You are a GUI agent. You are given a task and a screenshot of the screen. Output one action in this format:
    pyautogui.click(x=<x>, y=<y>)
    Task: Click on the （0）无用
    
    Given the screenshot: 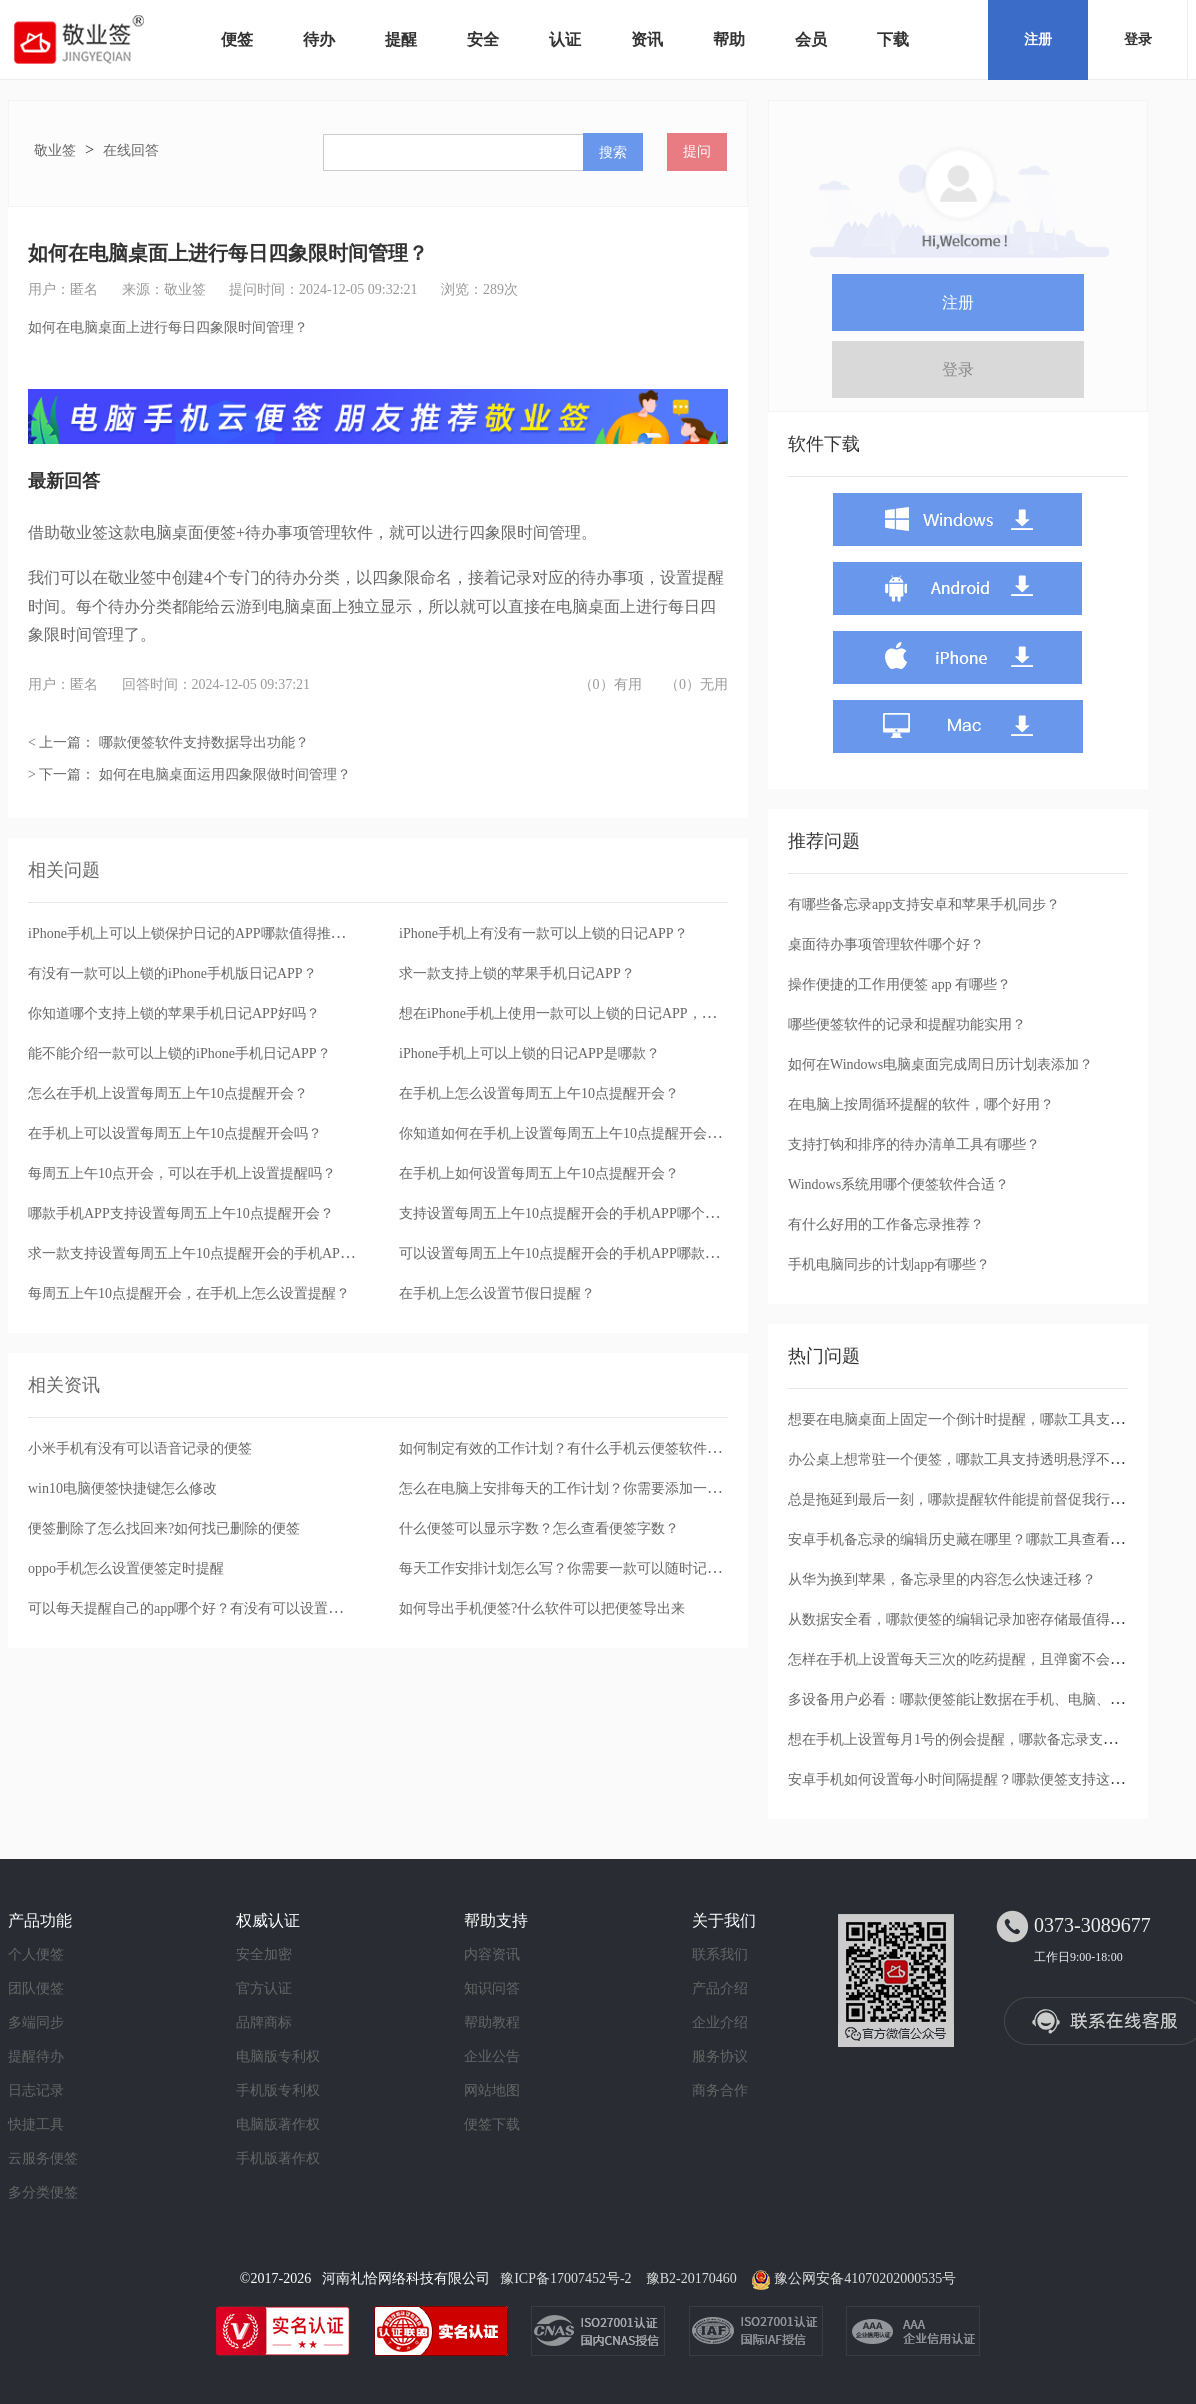 What is the action you would take?
    pyautogui.click(x=696, y=684)
    